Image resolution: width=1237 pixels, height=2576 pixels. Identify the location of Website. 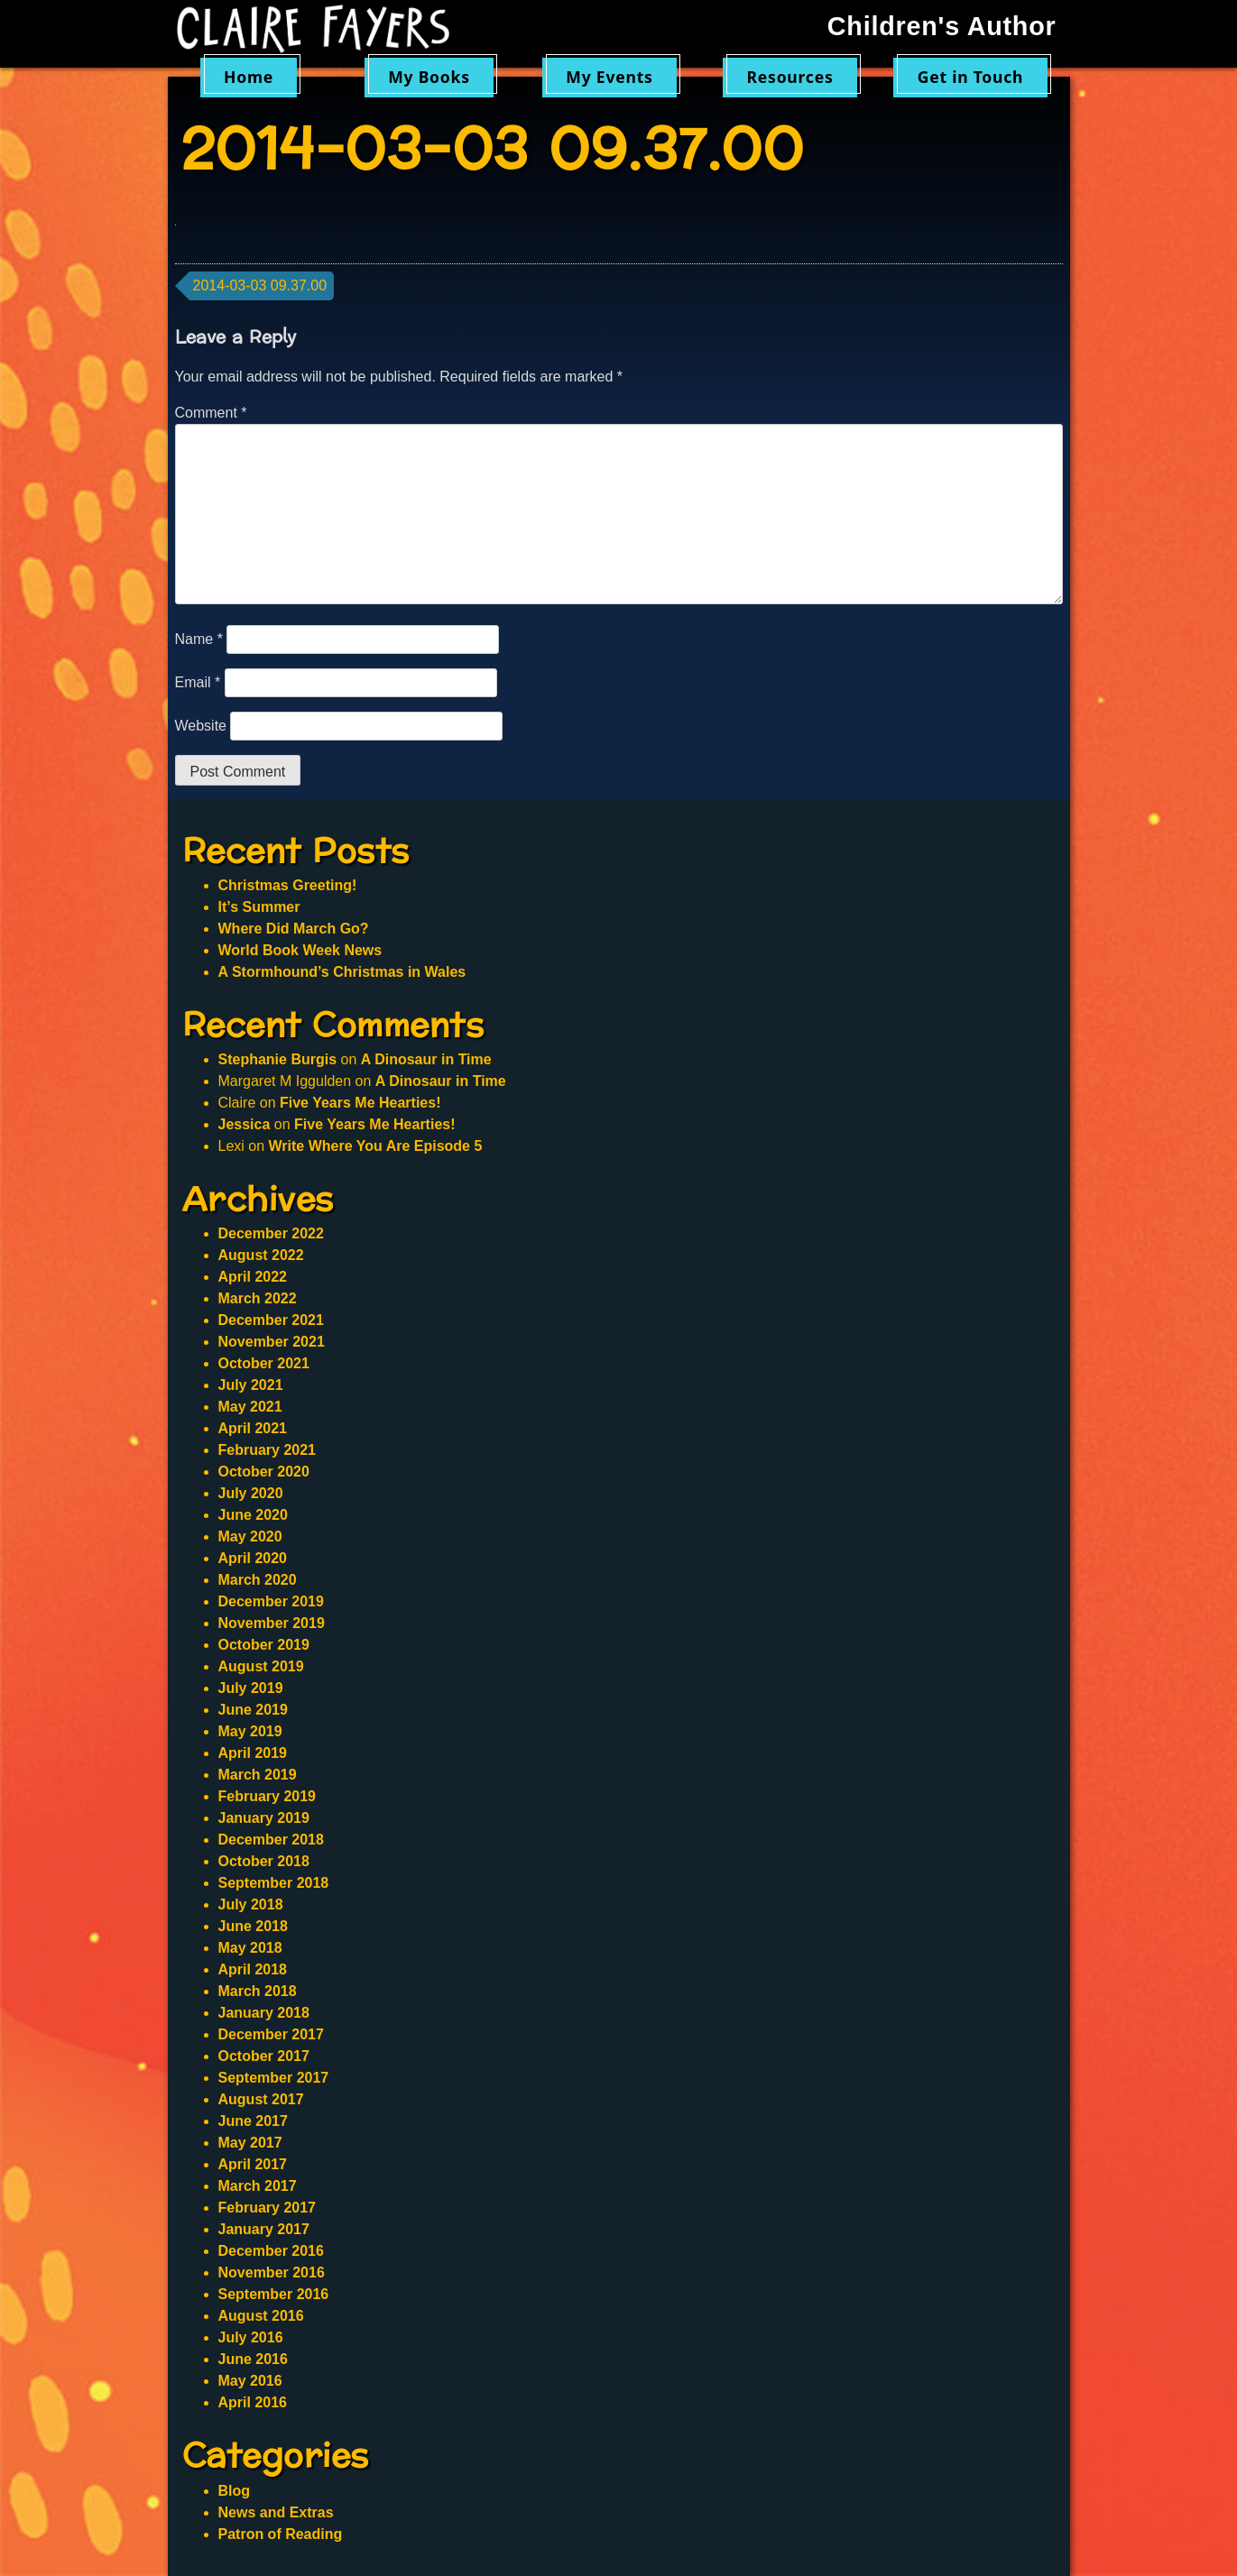
(201, 725).